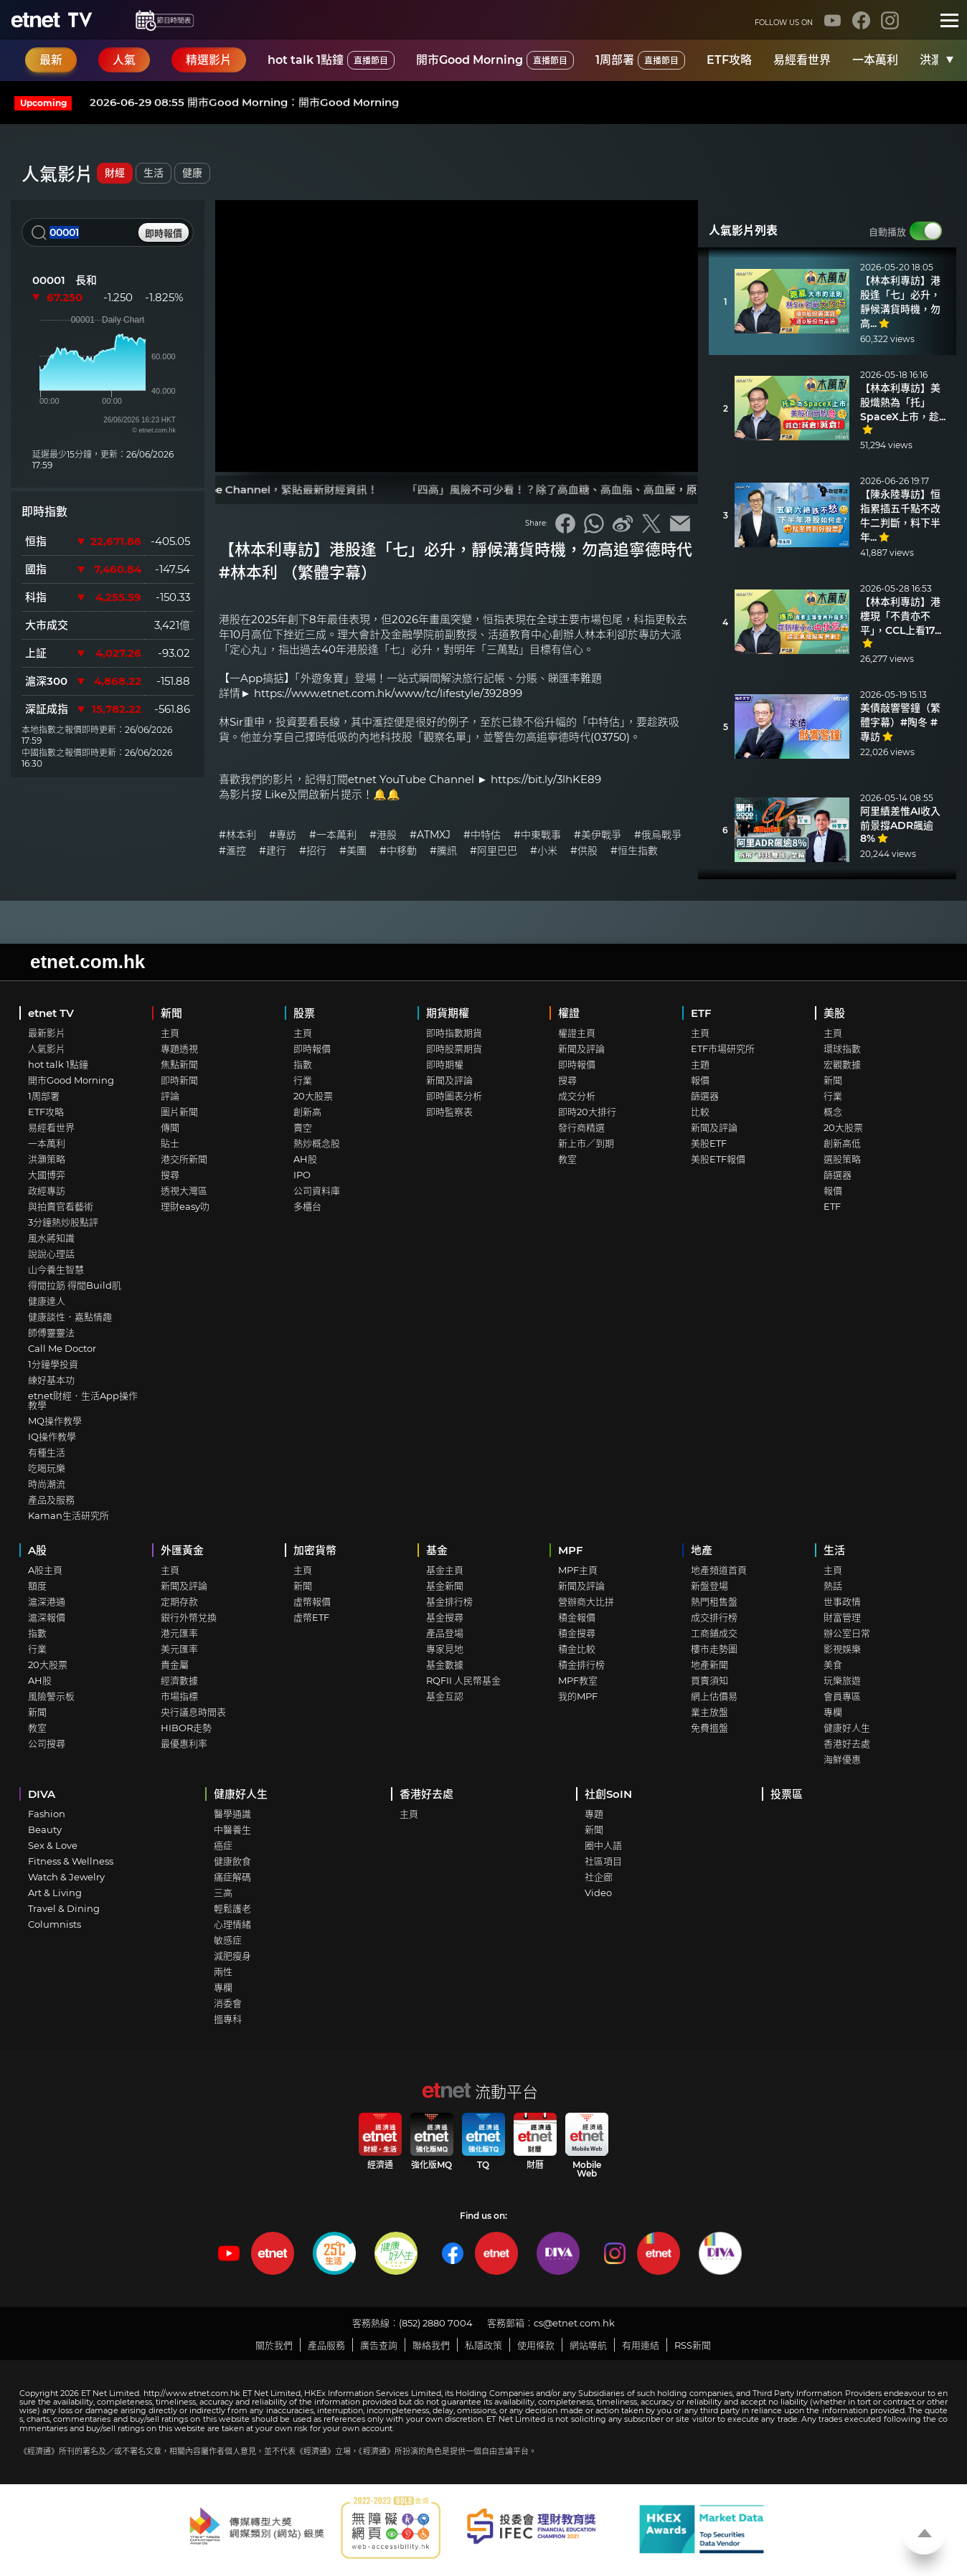 Image resolution: width=967 pixels, height=2576 pixels. Describe the element at coordinates (305, 1159) in the screenshot. I see `AH股` at that location.